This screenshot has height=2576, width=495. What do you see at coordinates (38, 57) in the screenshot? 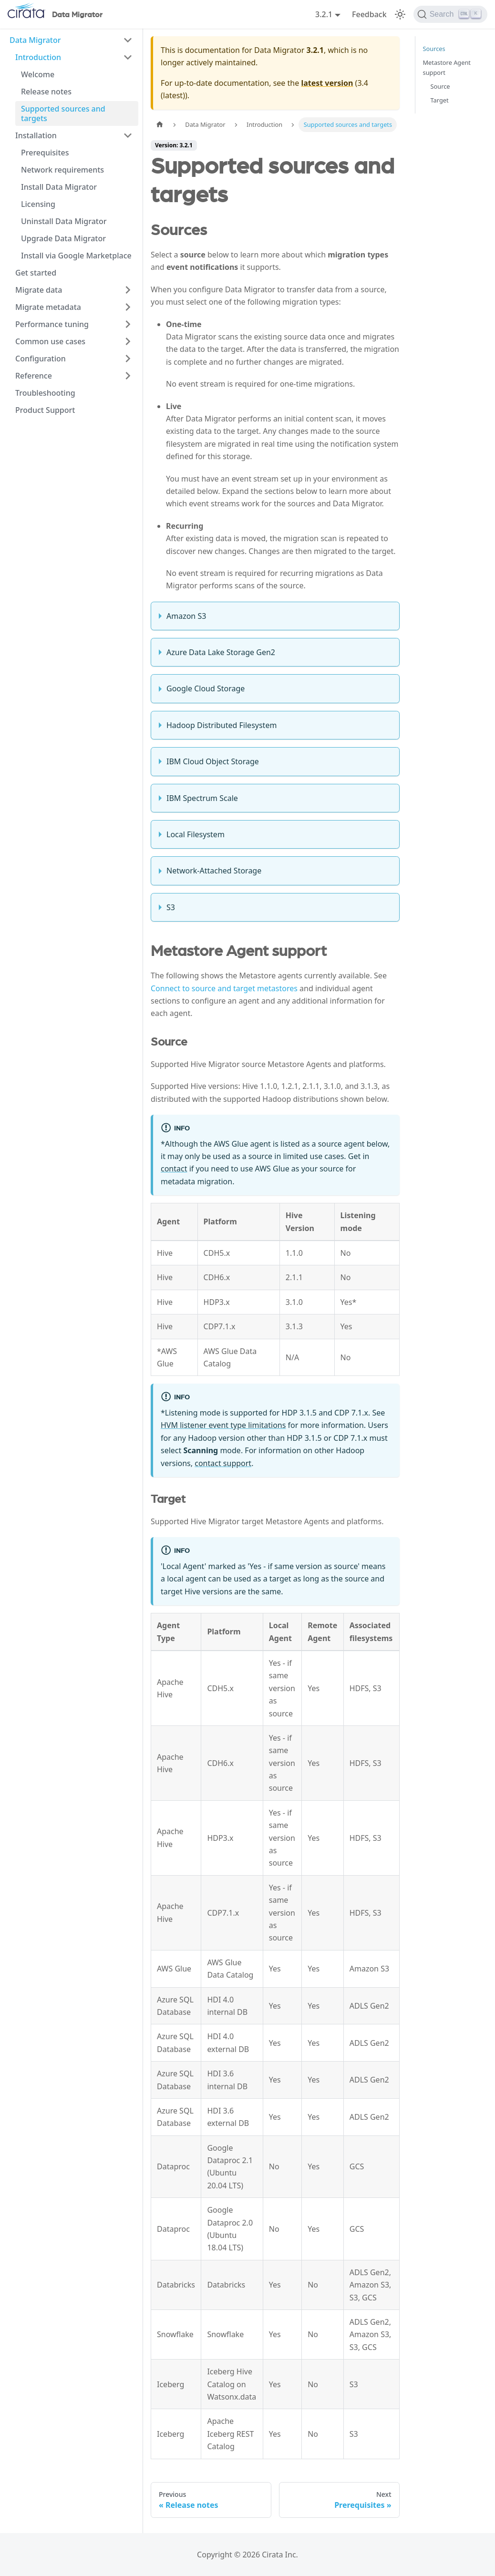
I see `Introduction` at bounding box center [38, 57].